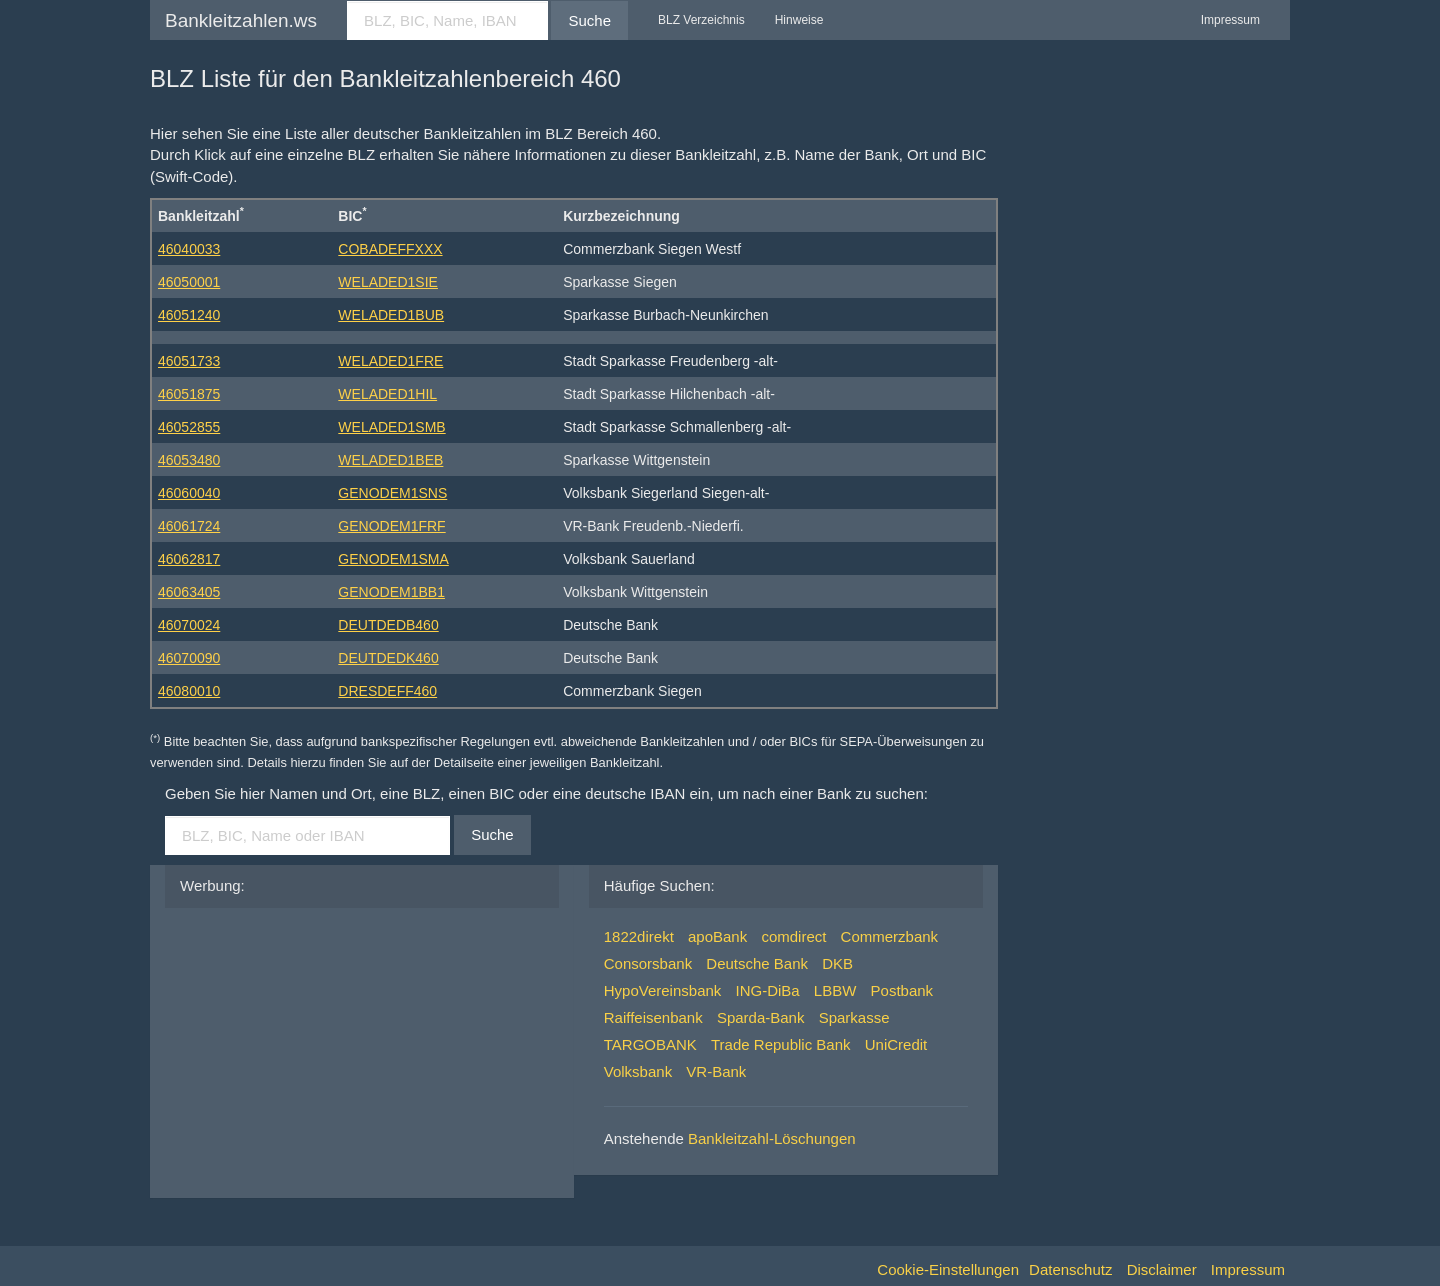 Image resolution: width=1440 pixels, height=1286 pixels. What do you see at coordinates (189, 559) in the screenshot?
I see `46062817` at bounding box center [189, 559].